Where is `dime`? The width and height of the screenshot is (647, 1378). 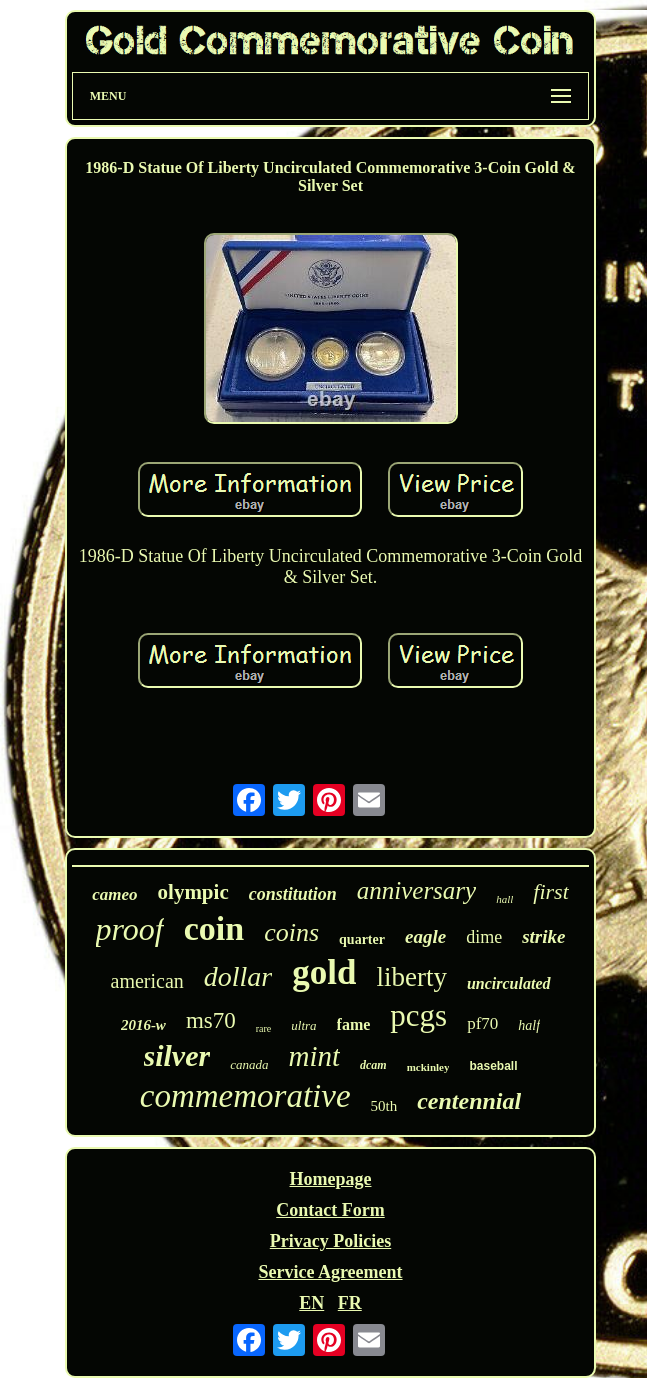
dime is located at coordinates (484, 937).